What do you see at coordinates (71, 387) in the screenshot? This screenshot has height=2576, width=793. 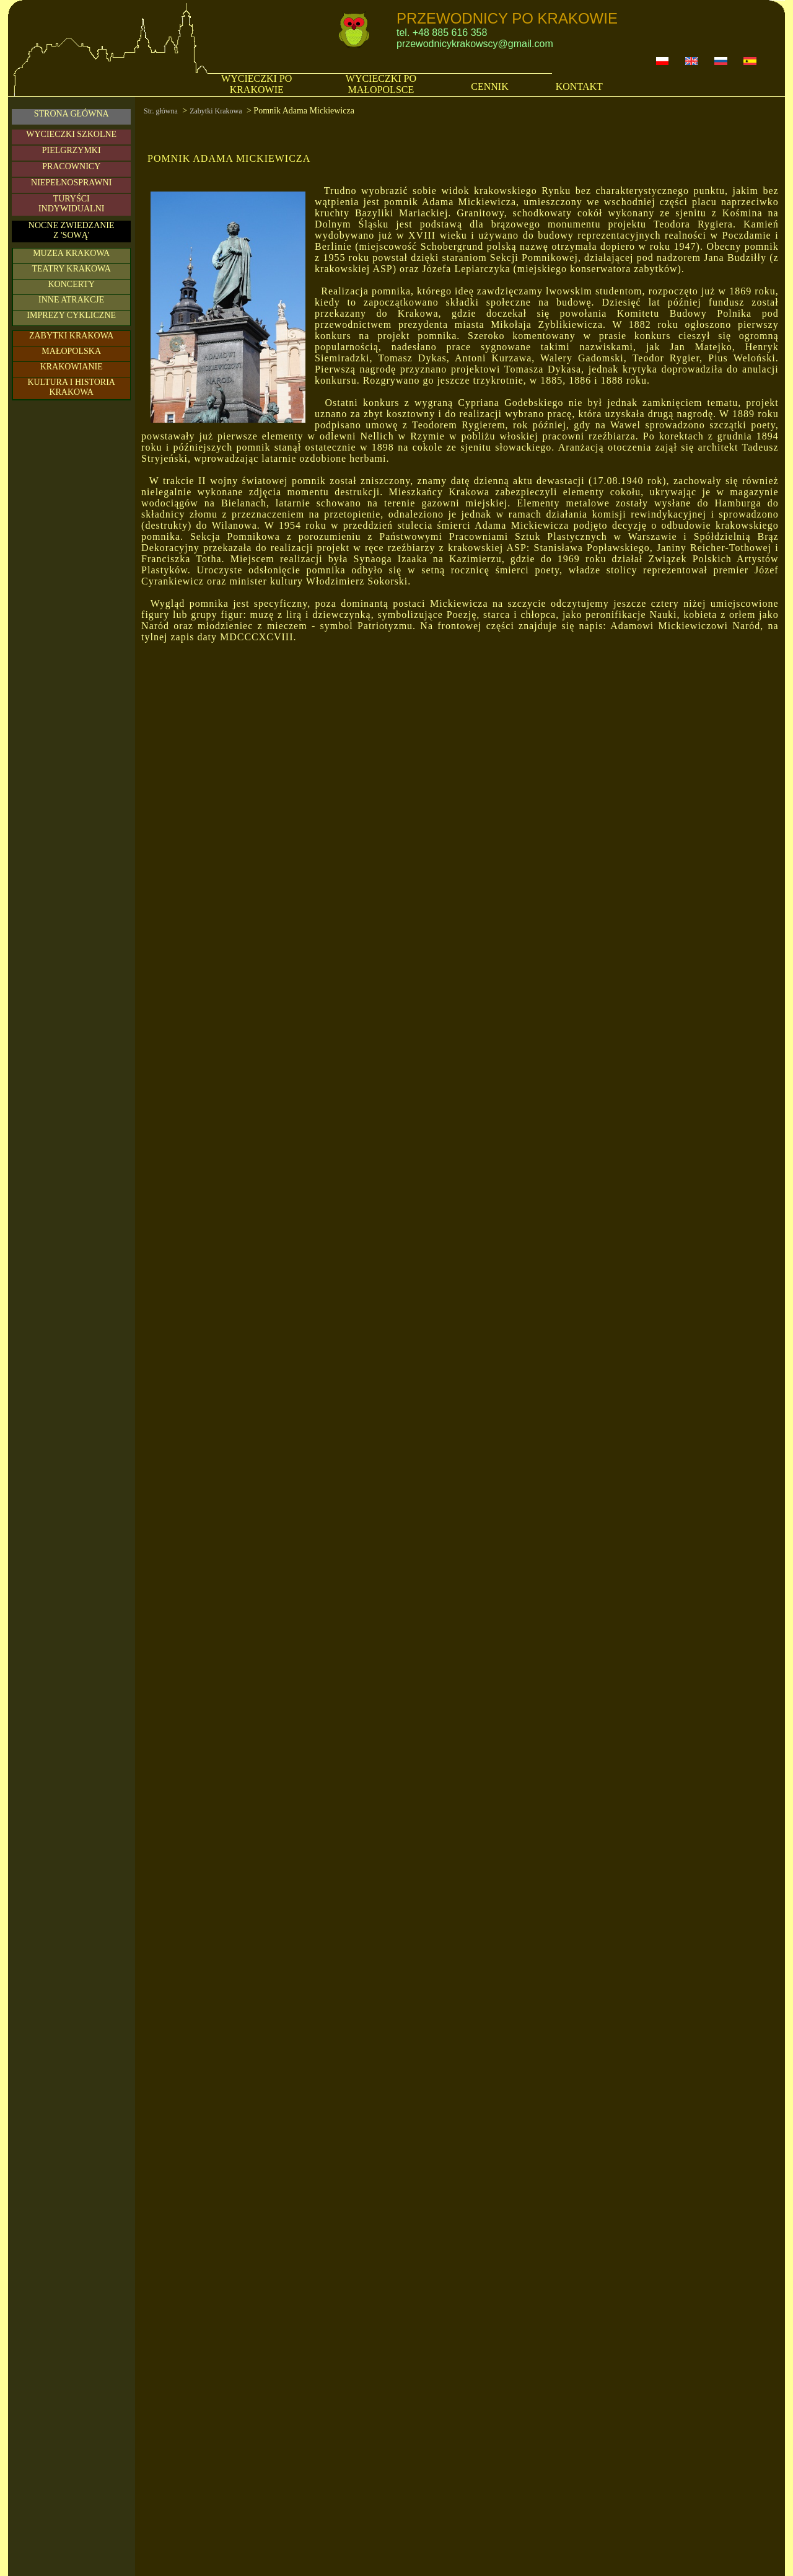 I see `KULTURA I HISTORIA KRAKOWA` at bounding box center [71, 387].